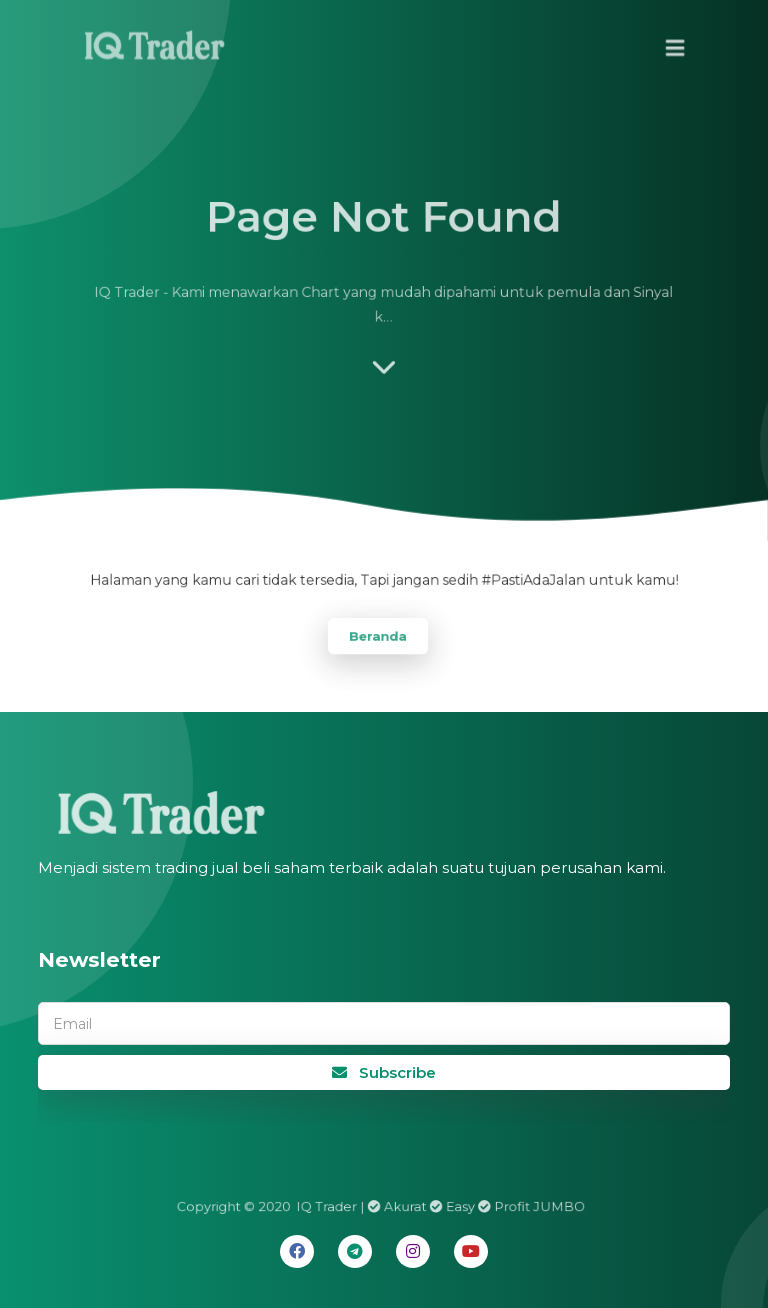 This screenshot has height=1308, width=768. Describe the element at coordinates (377, 634) in the screenshot. I see `Beranda` at that location.